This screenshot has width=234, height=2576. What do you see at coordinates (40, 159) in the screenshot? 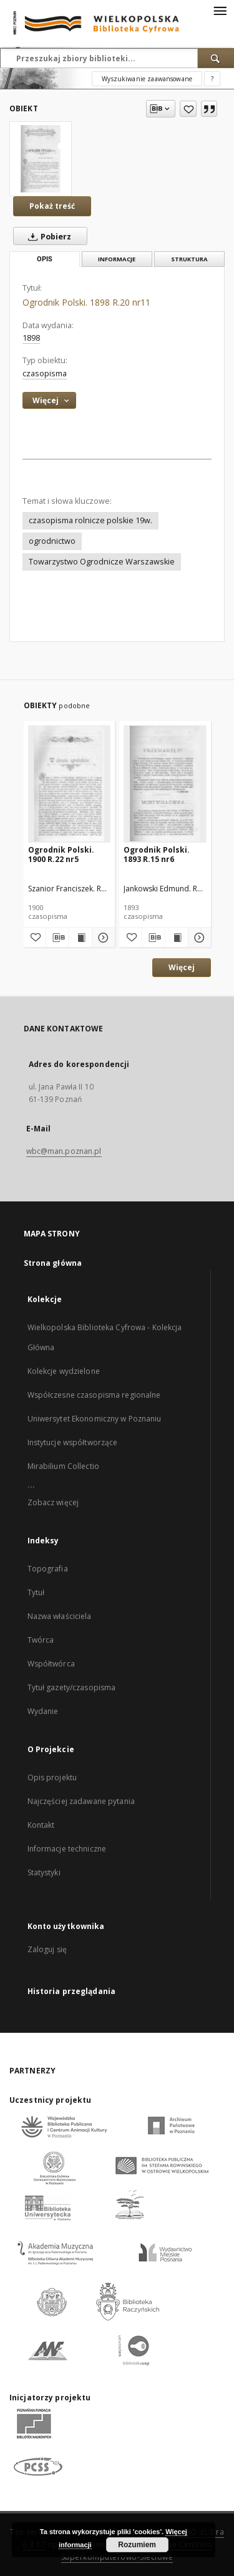
I see `[Ogrodnik Polski. 1898 R.20 nr11]` at bounding box center [40, 159].